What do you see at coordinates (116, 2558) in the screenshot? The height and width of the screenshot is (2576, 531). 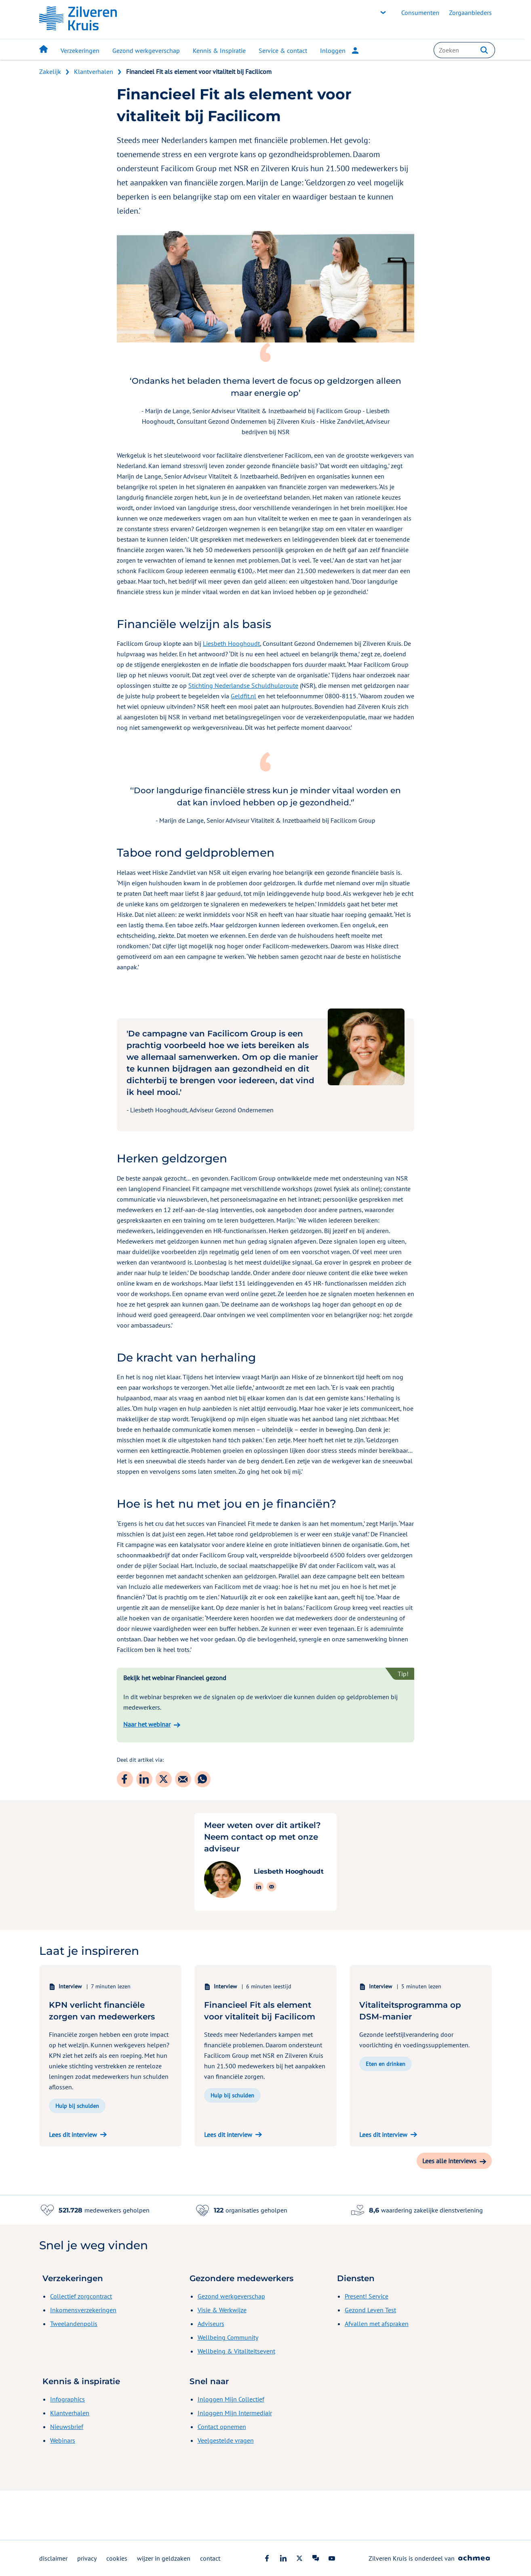 I see `cookies` at bounding box center [116, 2558].